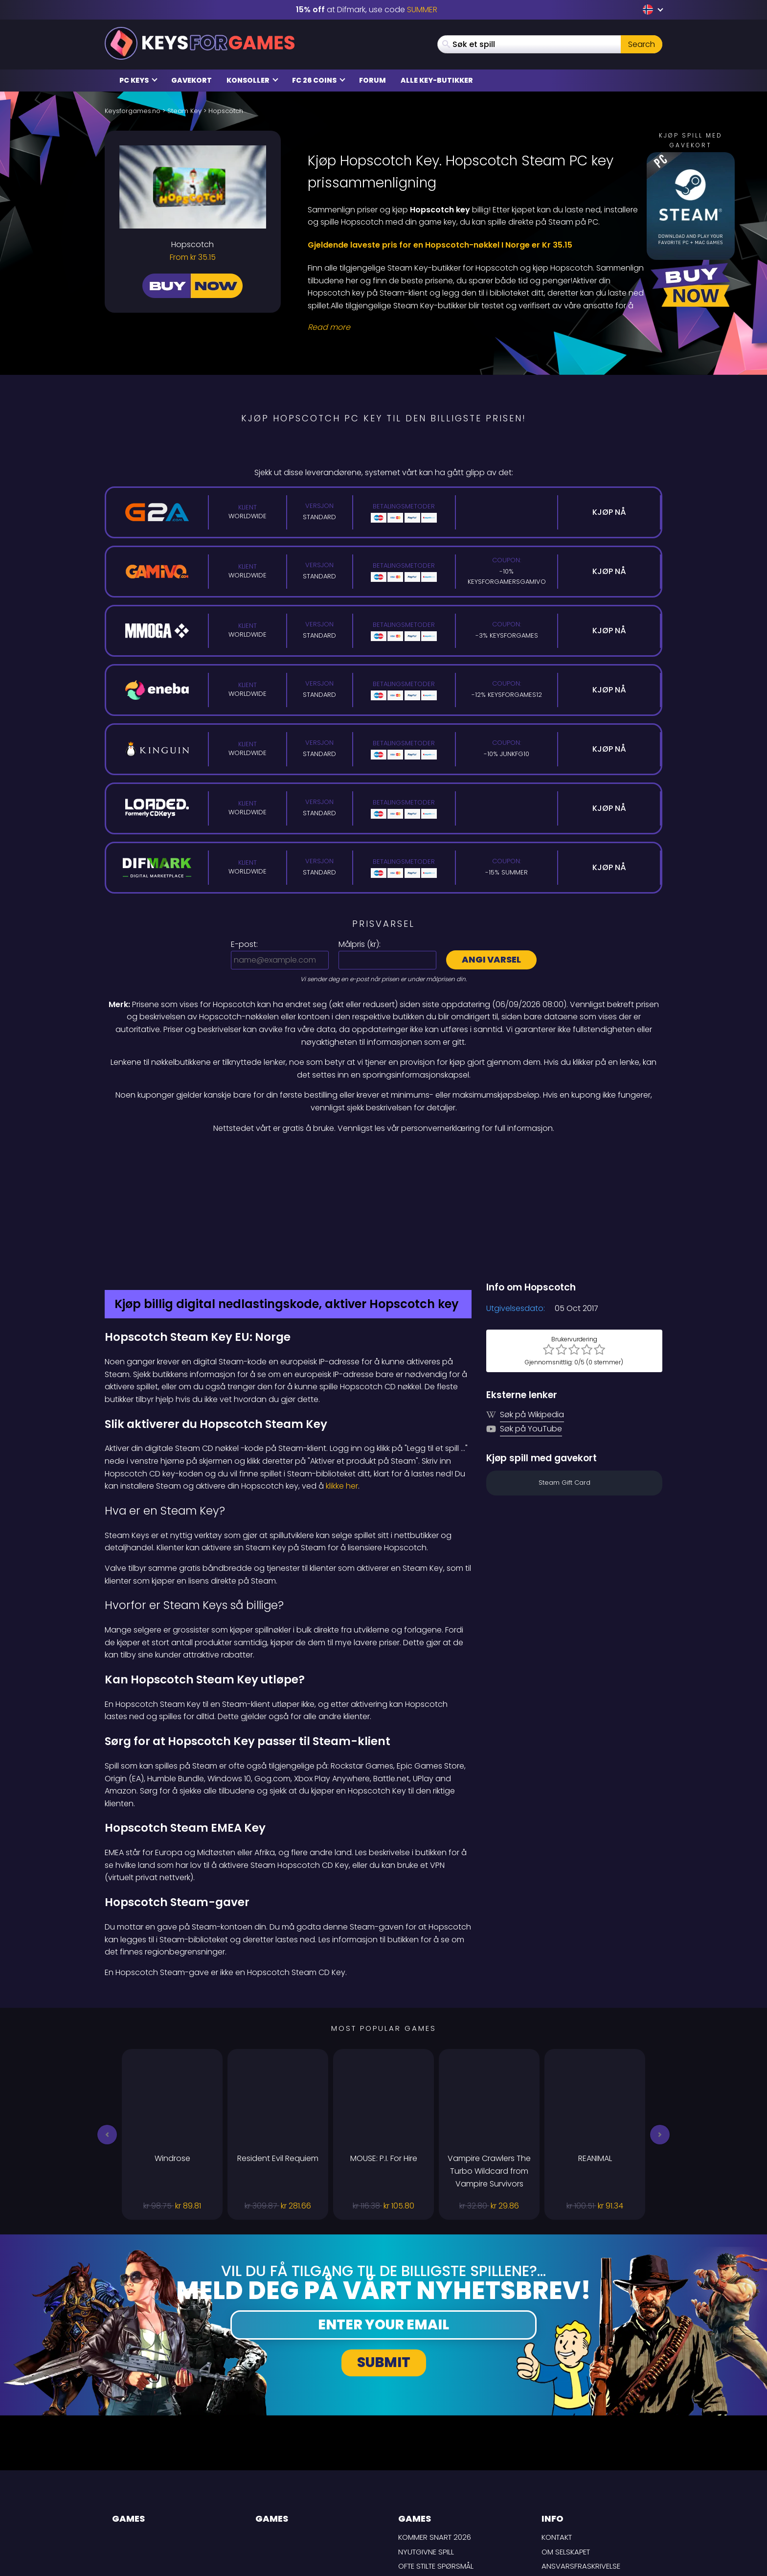 This screenshot has width=767, height=2576. I want to click on [Difmark Coupon use SUMMER for -15%], so click(383, 1155).